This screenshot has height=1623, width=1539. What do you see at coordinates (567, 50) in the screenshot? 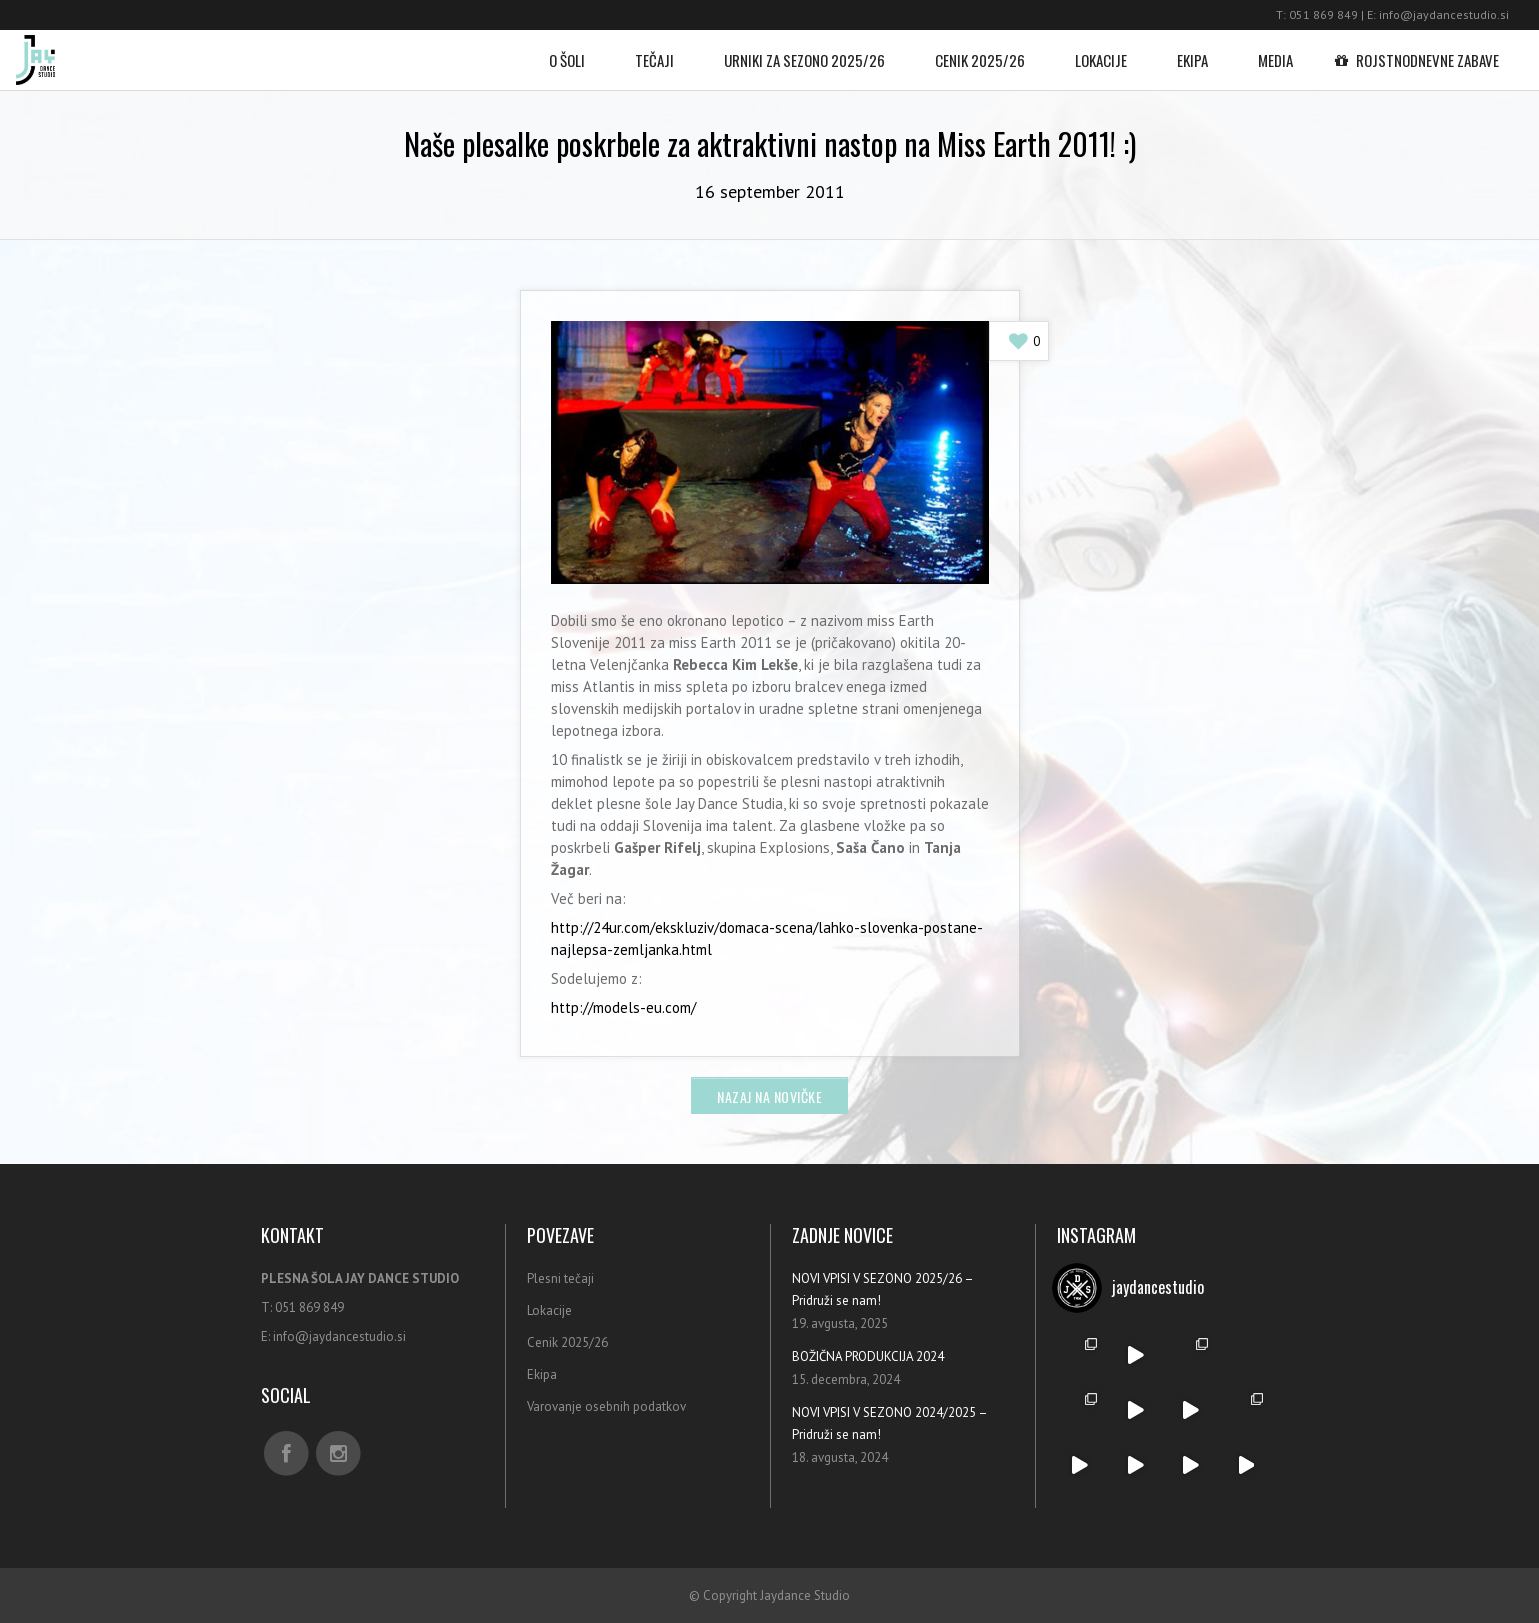
I see `O šoli` at bounding box center [567, 50].